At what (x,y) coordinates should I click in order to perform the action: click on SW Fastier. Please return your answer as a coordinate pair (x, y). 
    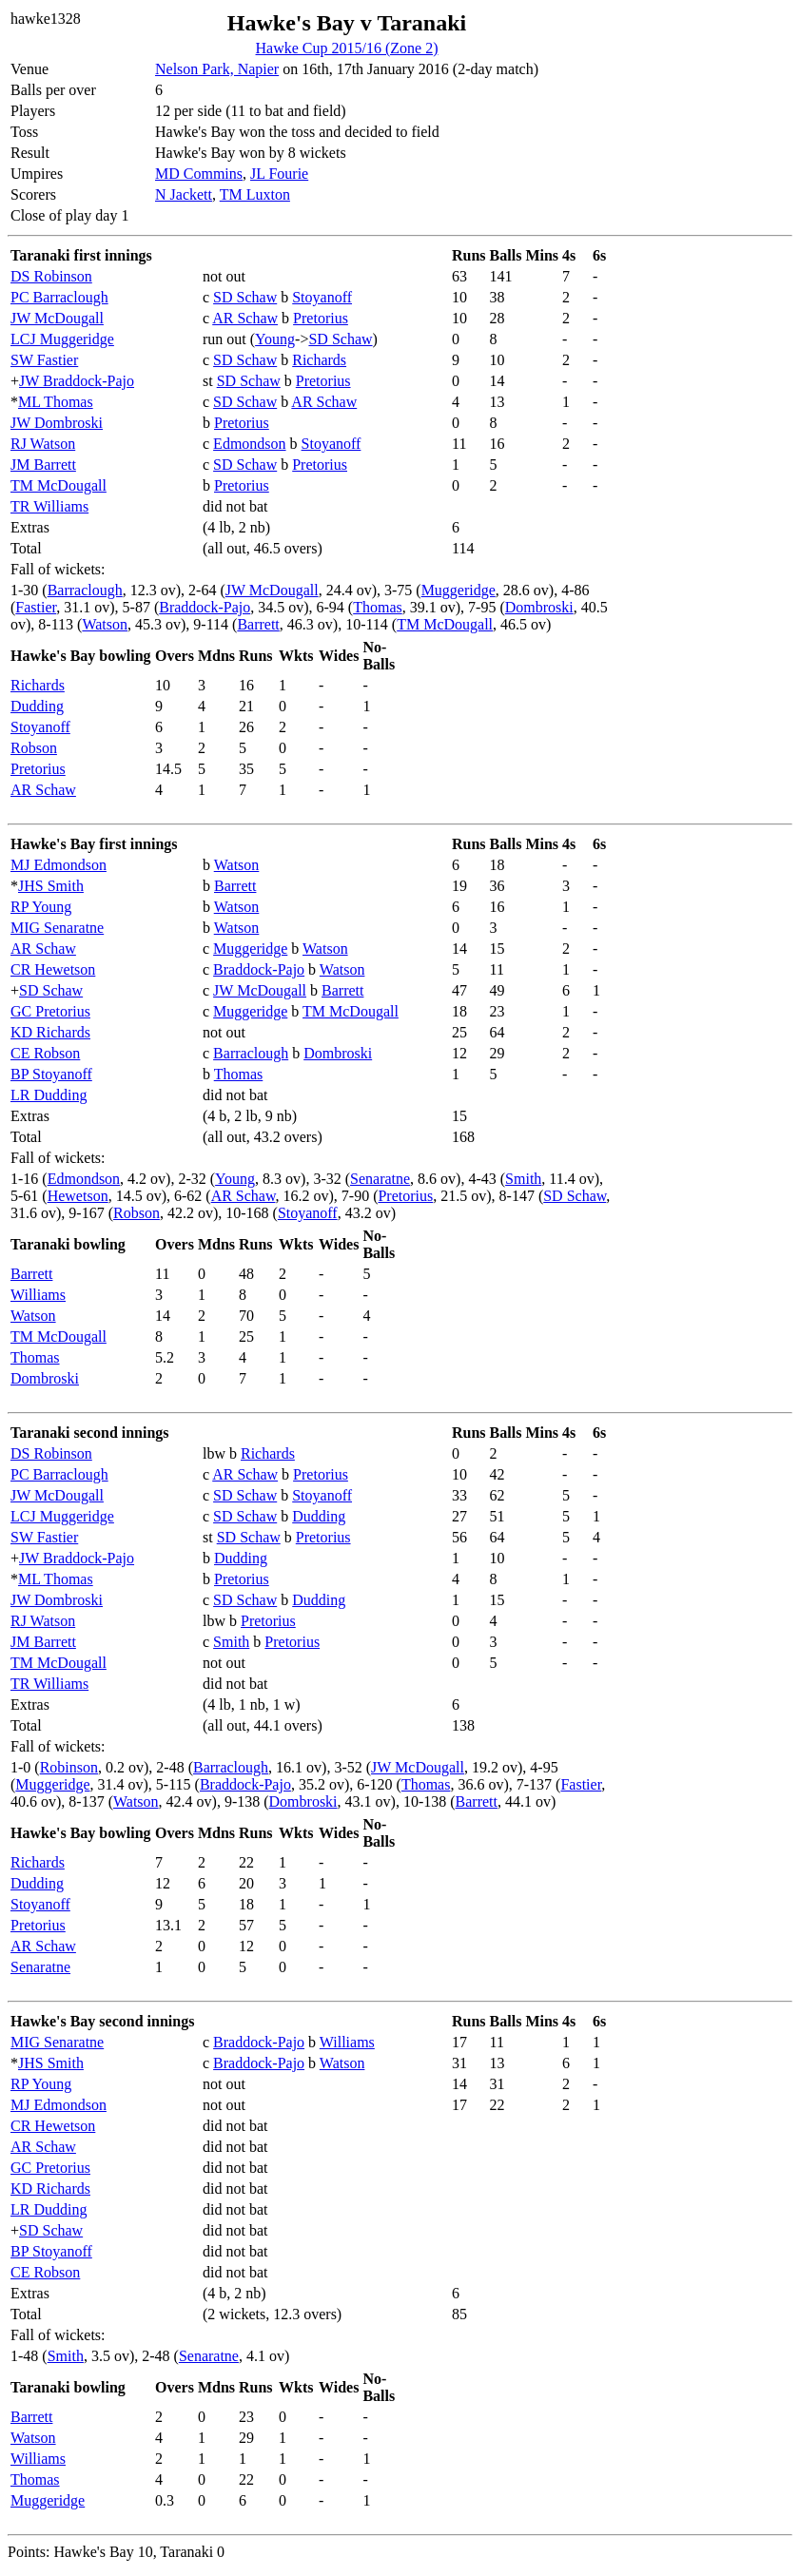
    Looking at the image, I should click on (44, 360).